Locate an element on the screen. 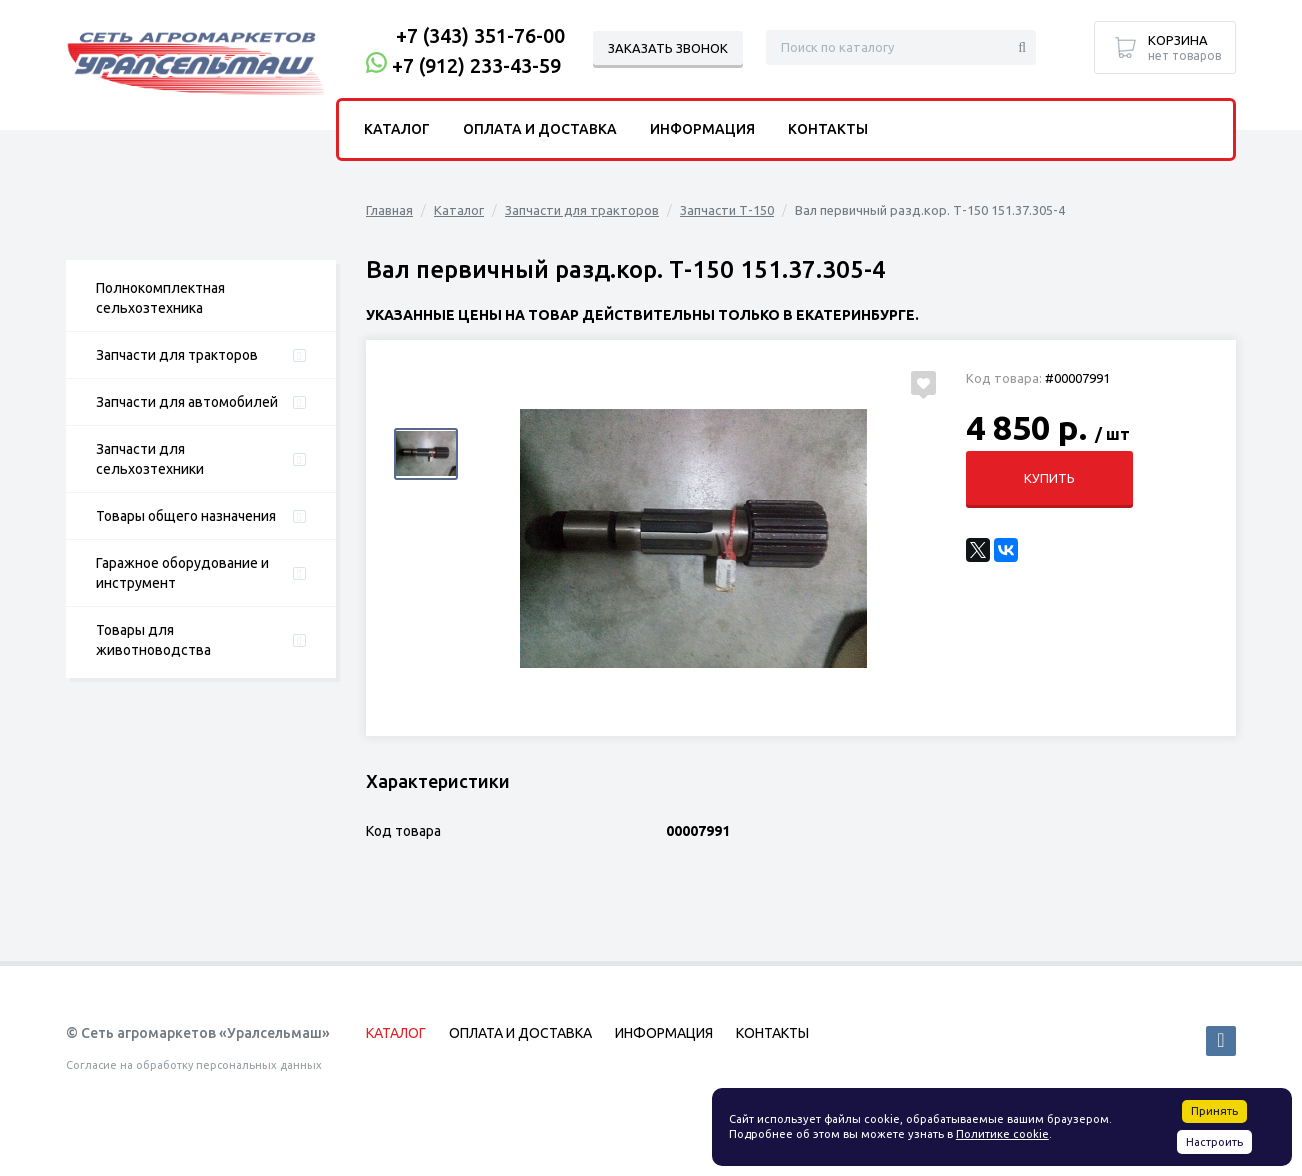 The width and height of the screenshot is (1302, 1176). Главная is located at coordinates (389, 210).